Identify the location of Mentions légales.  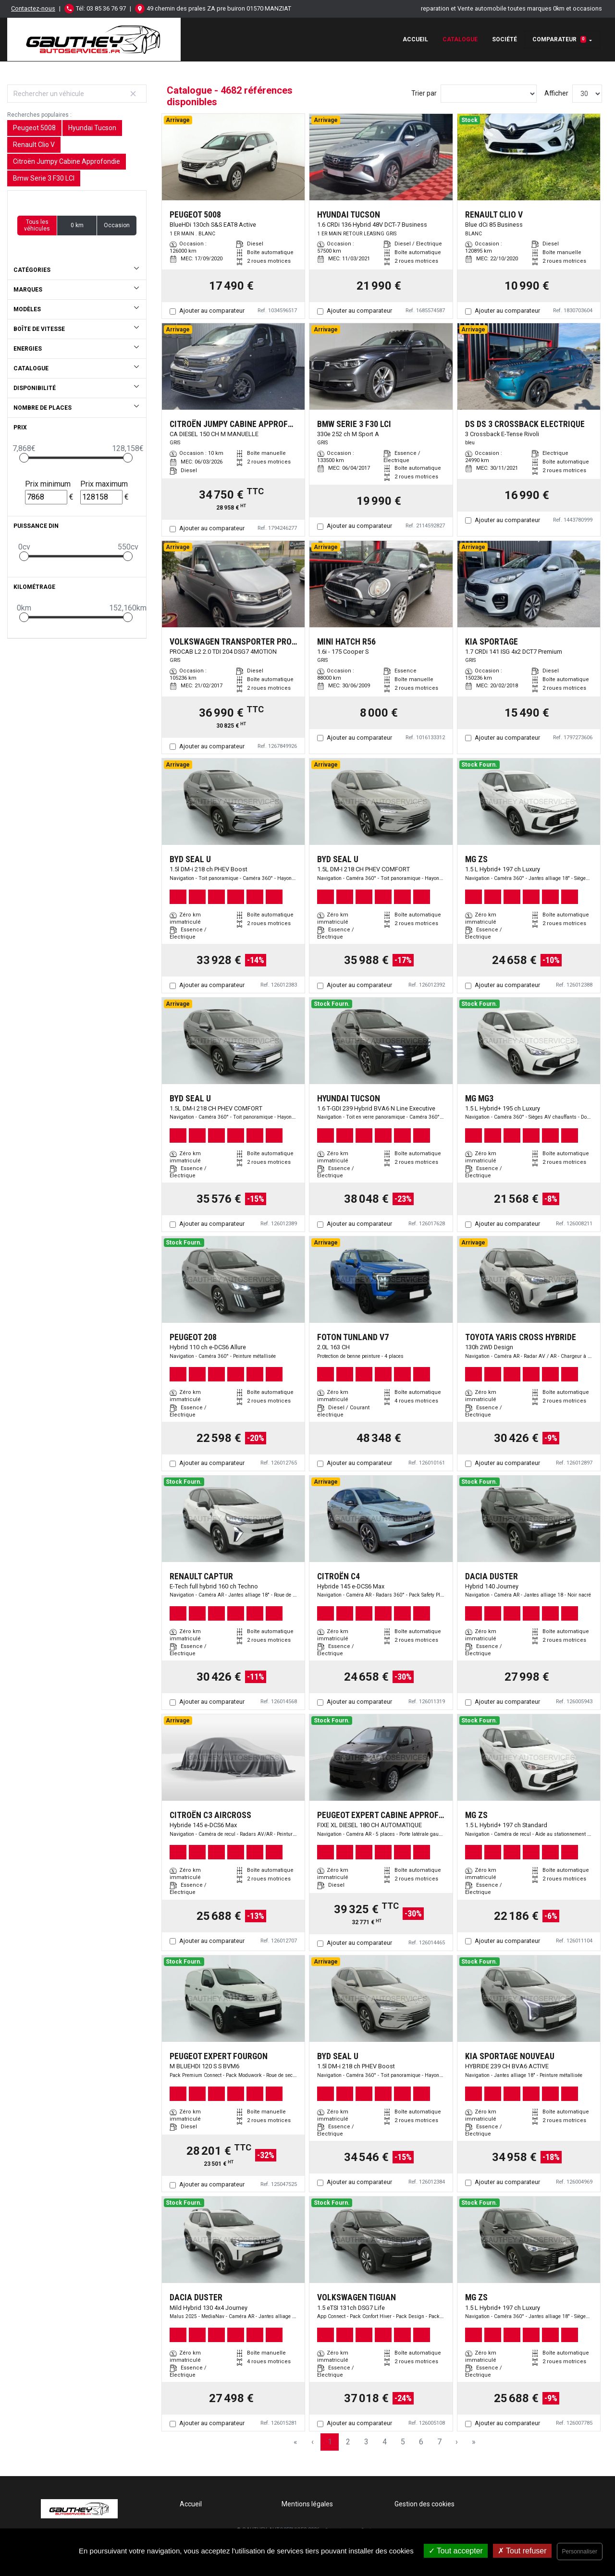
(307, 2504).